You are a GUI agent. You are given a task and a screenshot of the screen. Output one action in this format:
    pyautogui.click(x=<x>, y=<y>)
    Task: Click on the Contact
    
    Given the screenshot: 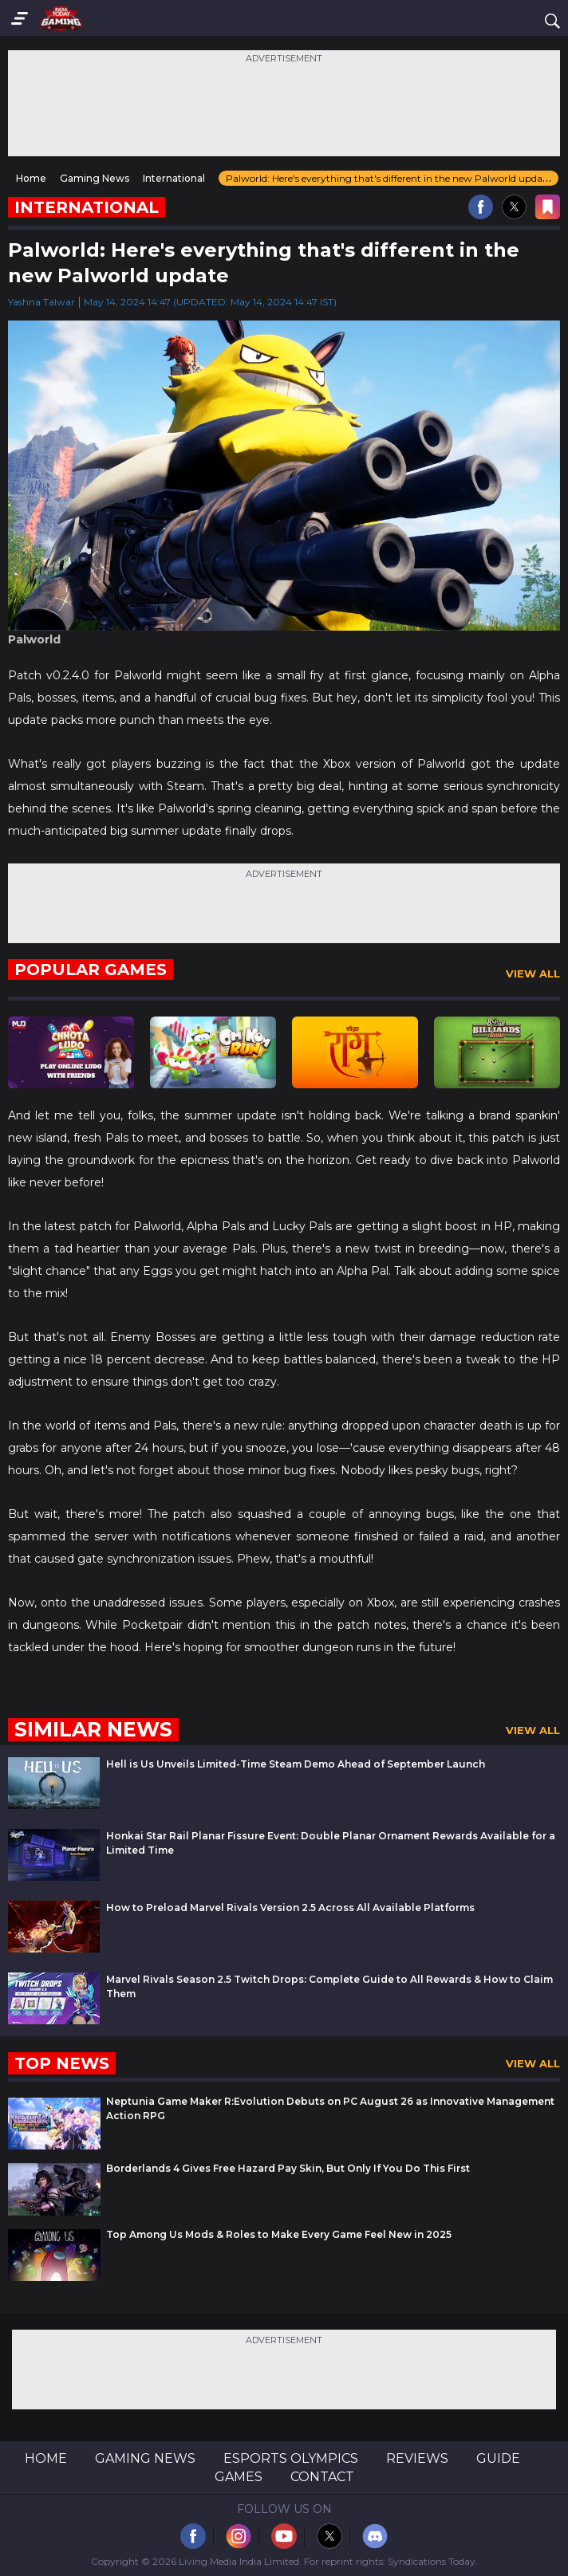 What is the action you would take?
    pyautogui.click(x=322, y=2476)
    